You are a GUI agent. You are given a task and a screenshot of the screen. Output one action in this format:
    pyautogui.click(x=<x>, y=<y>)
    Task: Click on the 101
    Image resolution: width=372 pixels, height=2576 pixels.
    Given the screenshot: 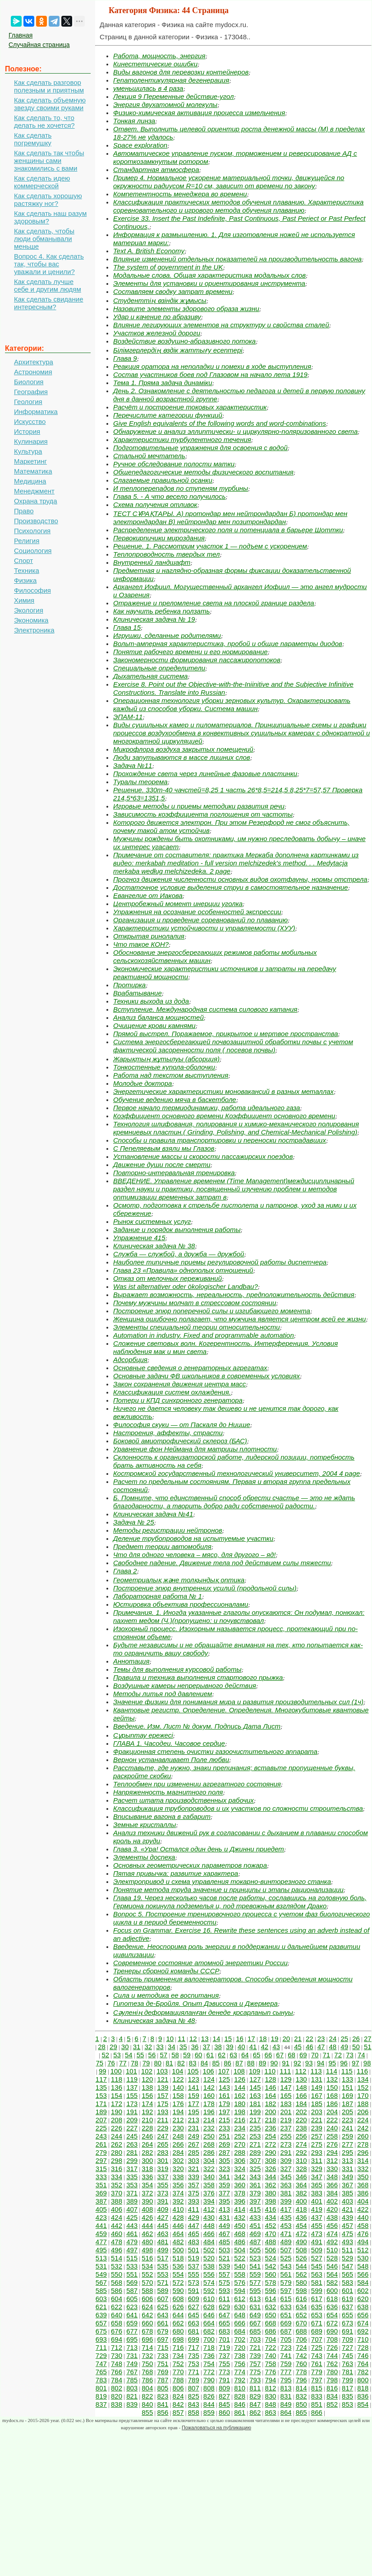 What is the action you would take?
    pyautogui.click(x=131, y=2071)
    